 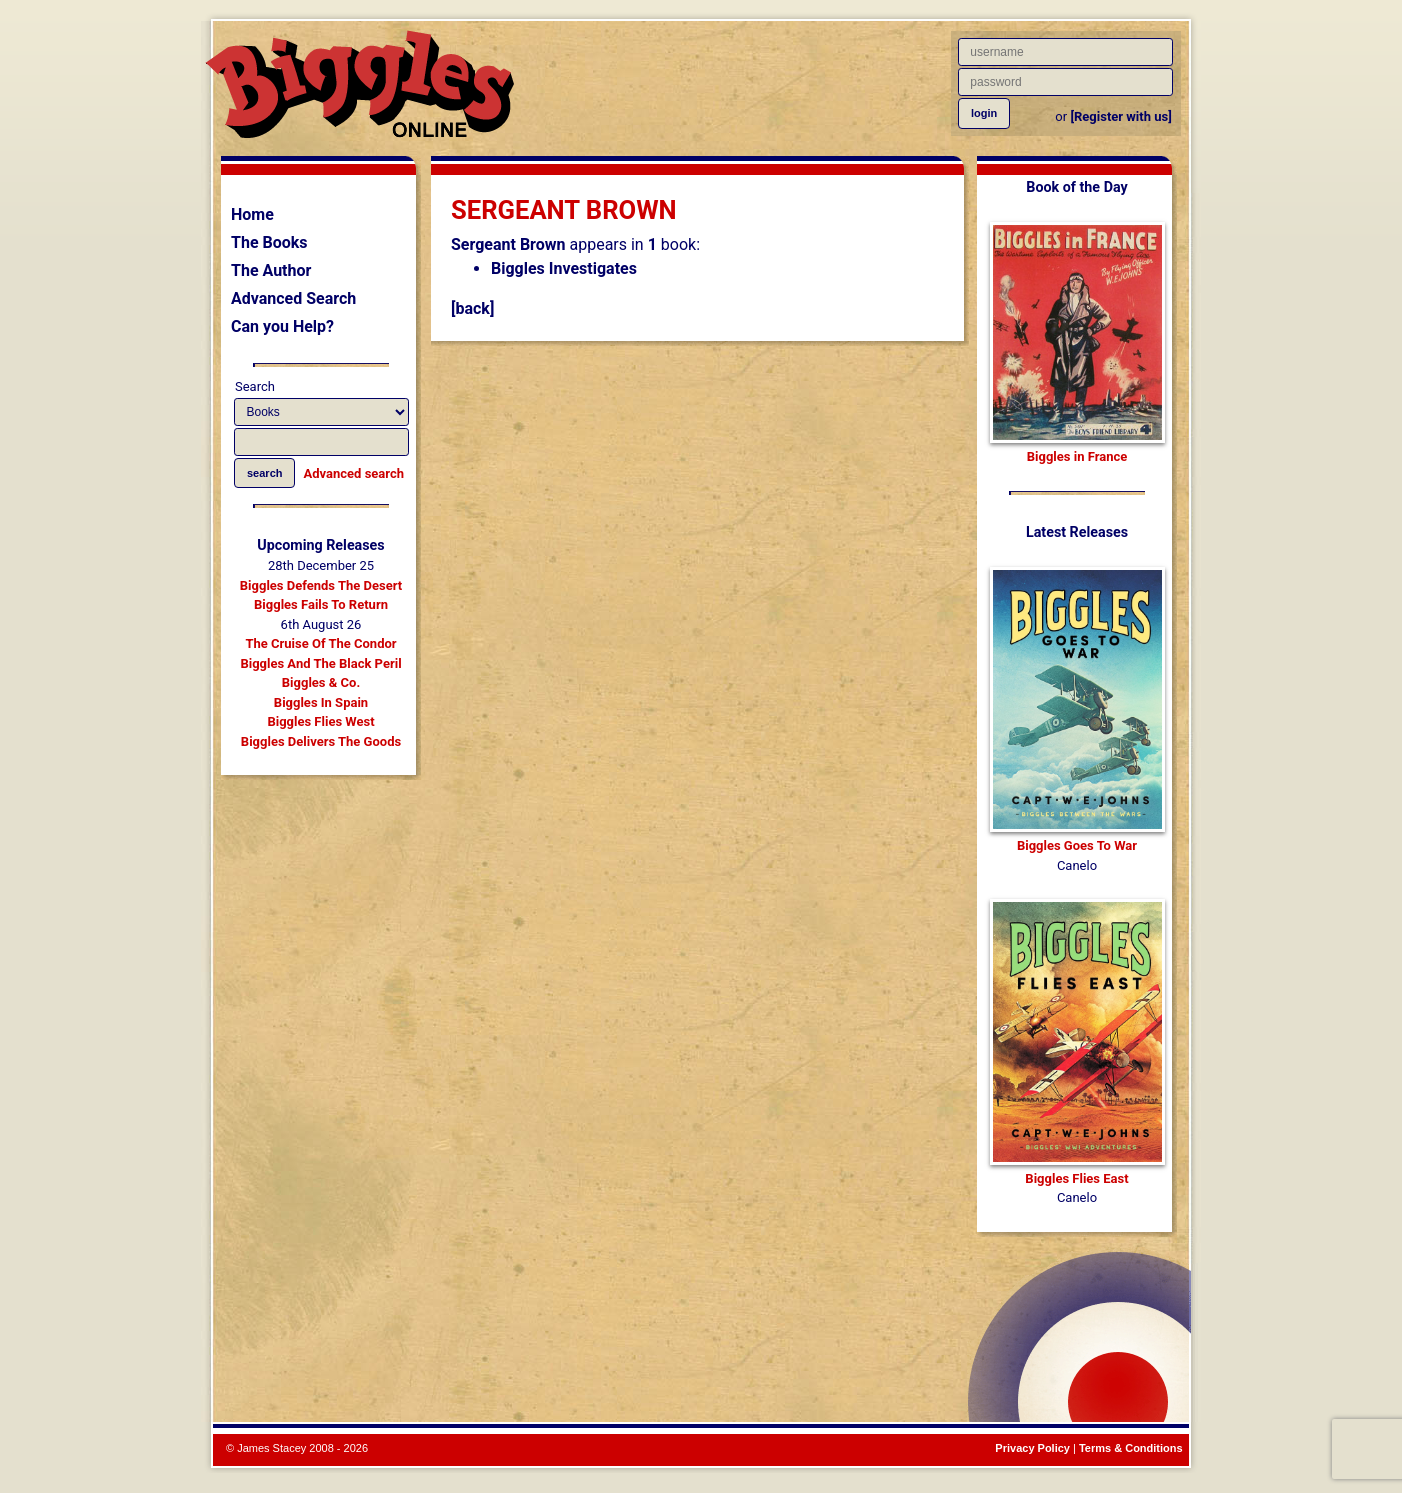 What do you see at coordinates (321, 604) in the screenshot?
I see `Biggles Fails To Return` at bounding box center [321, 604].